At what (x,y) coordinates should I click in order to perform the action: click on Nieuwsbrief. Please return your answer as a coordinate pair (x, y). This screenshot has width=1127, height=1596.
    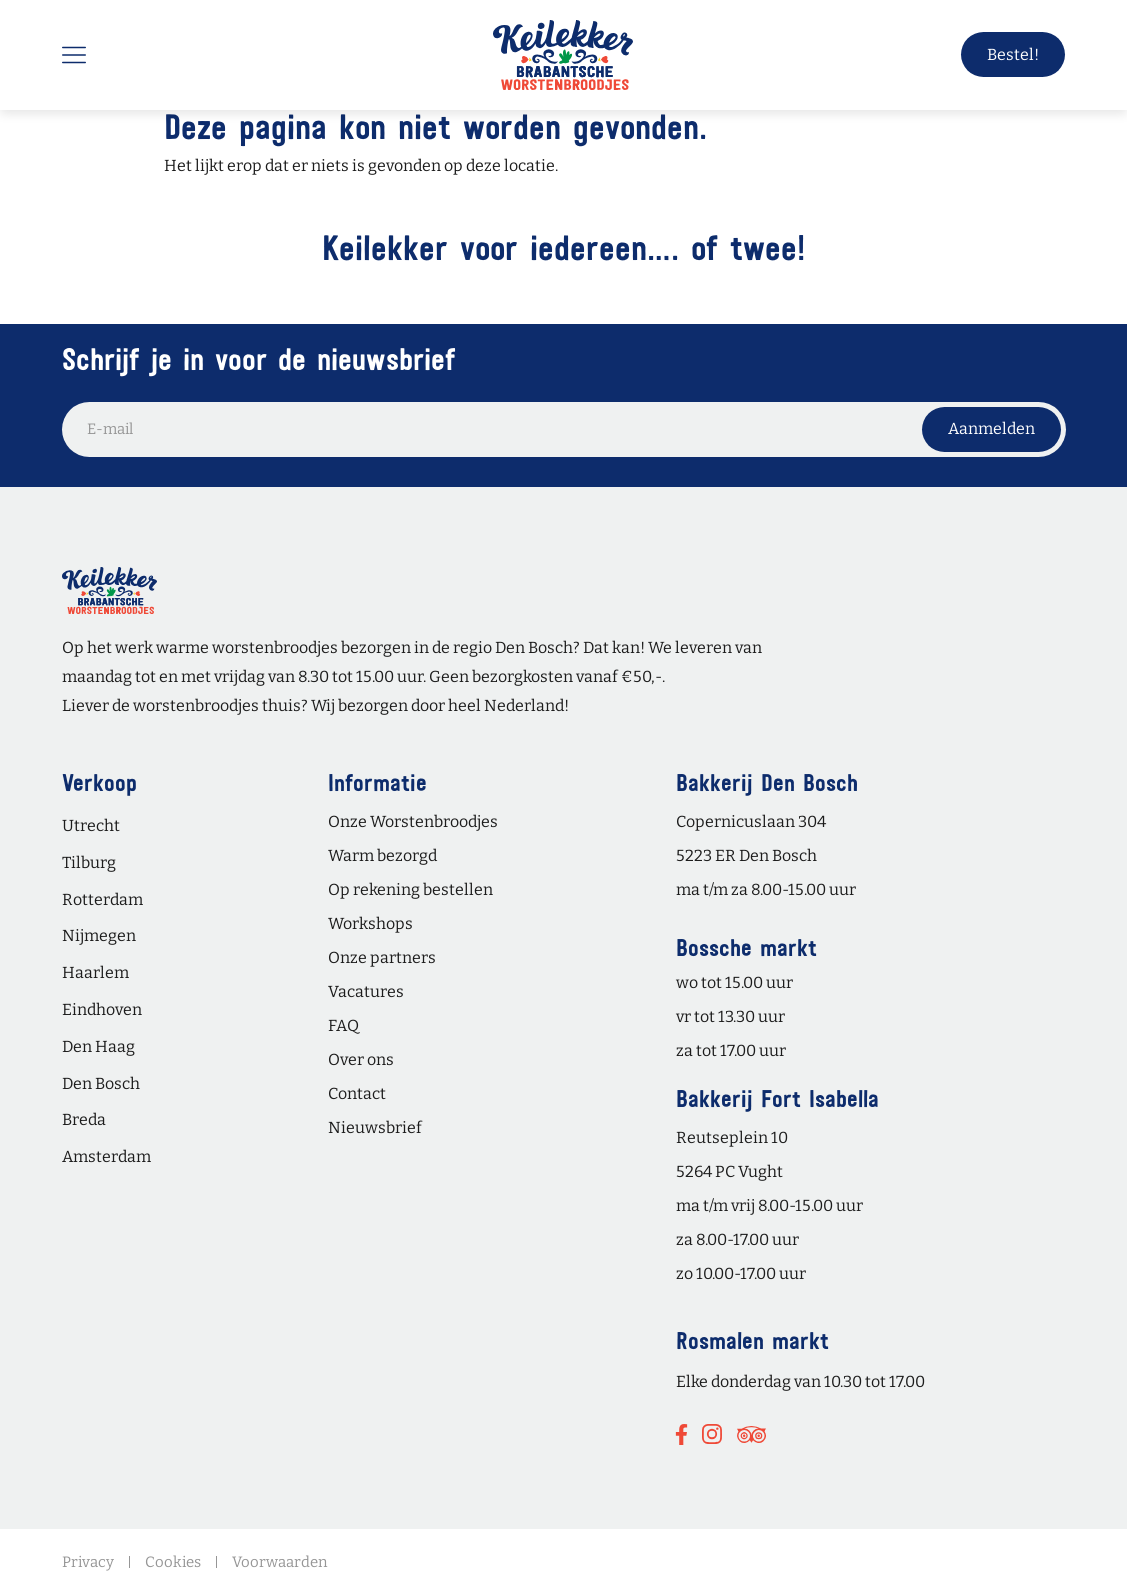
    Looking at the image, I should click on (375, 1127).